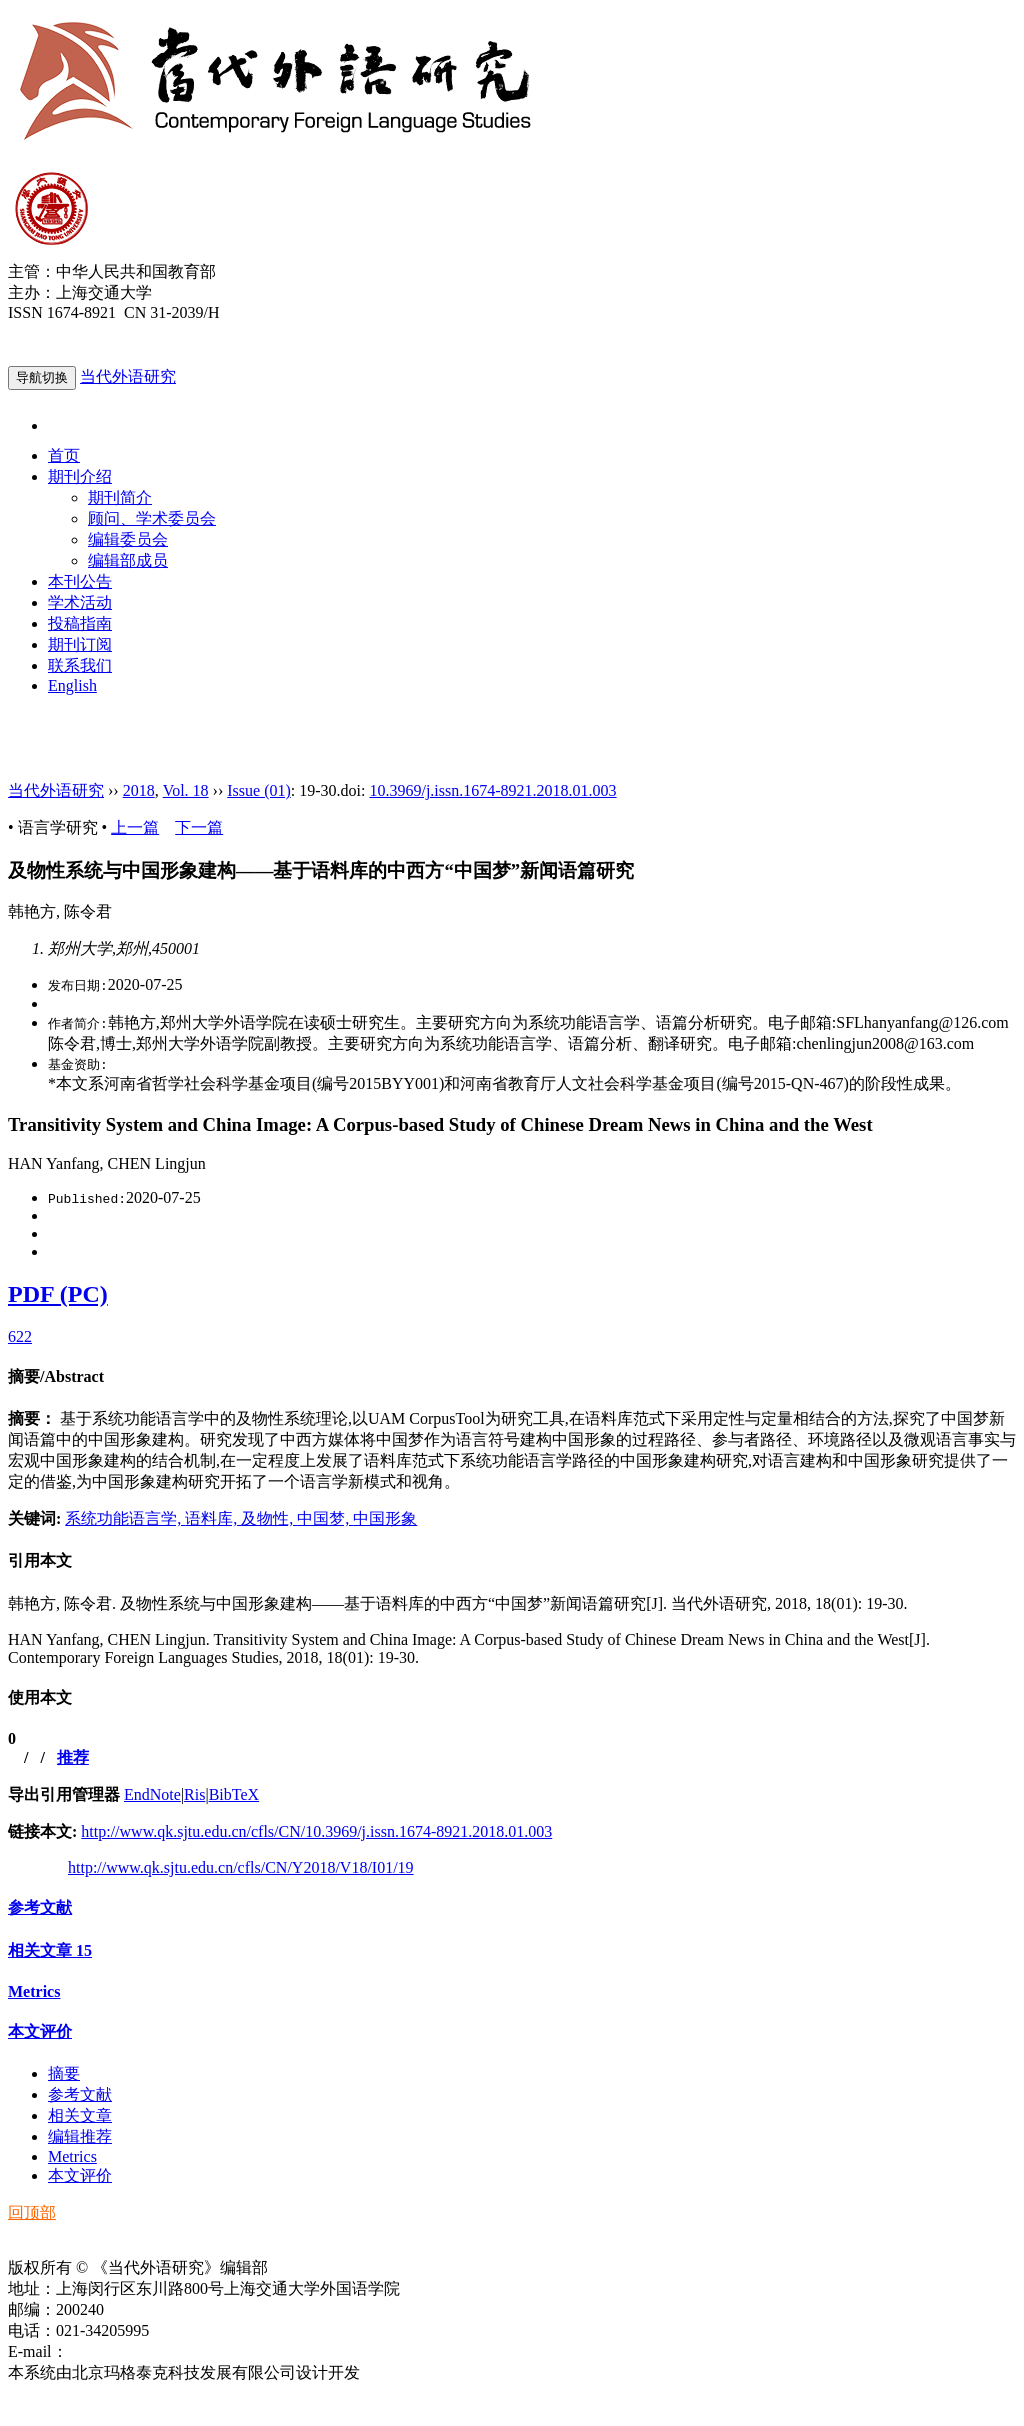 The height and width of the screenshot is (2426, 1024). Describe the element at coordinates (128, 376) in the screenshot. I see `当代外语研究` at that location.